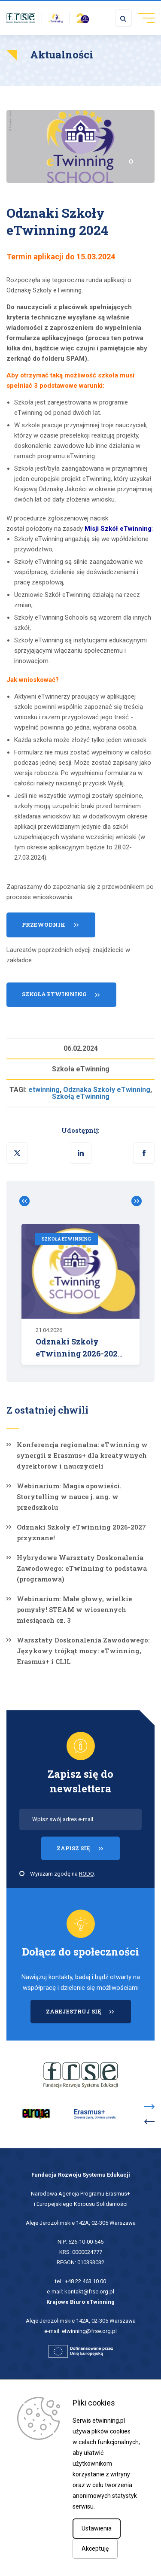 The height and width of the screenshot is (2576, 161). Describe the element at coordinates (82, 1455) in the screenshot. I see `Konferencja regionalna: eTwinning w synergii z Erasmus+ dla kreatywnych dyrektorów i nauczycieli` at that location.